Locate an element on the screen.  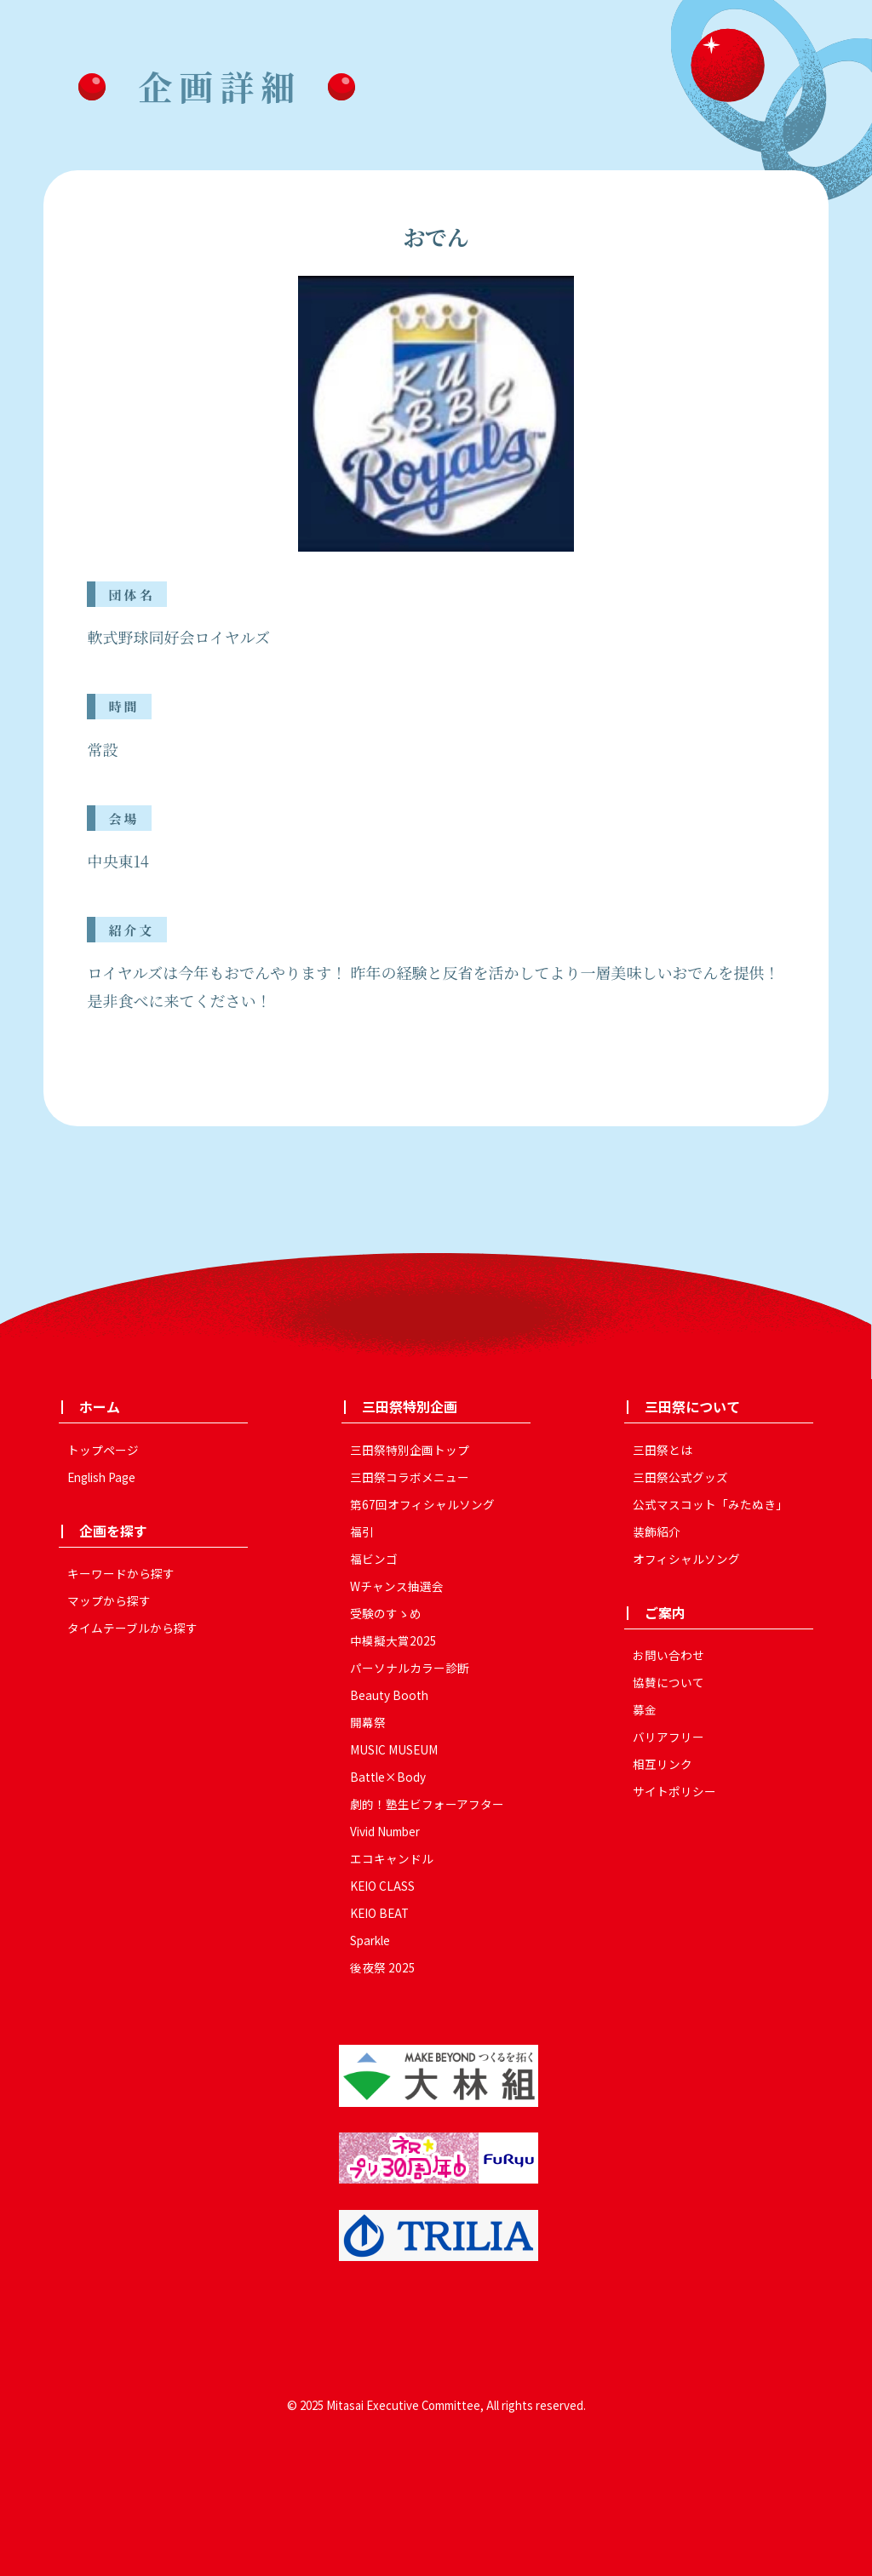
サイトポリシー is located at coordinates (674, 1791).